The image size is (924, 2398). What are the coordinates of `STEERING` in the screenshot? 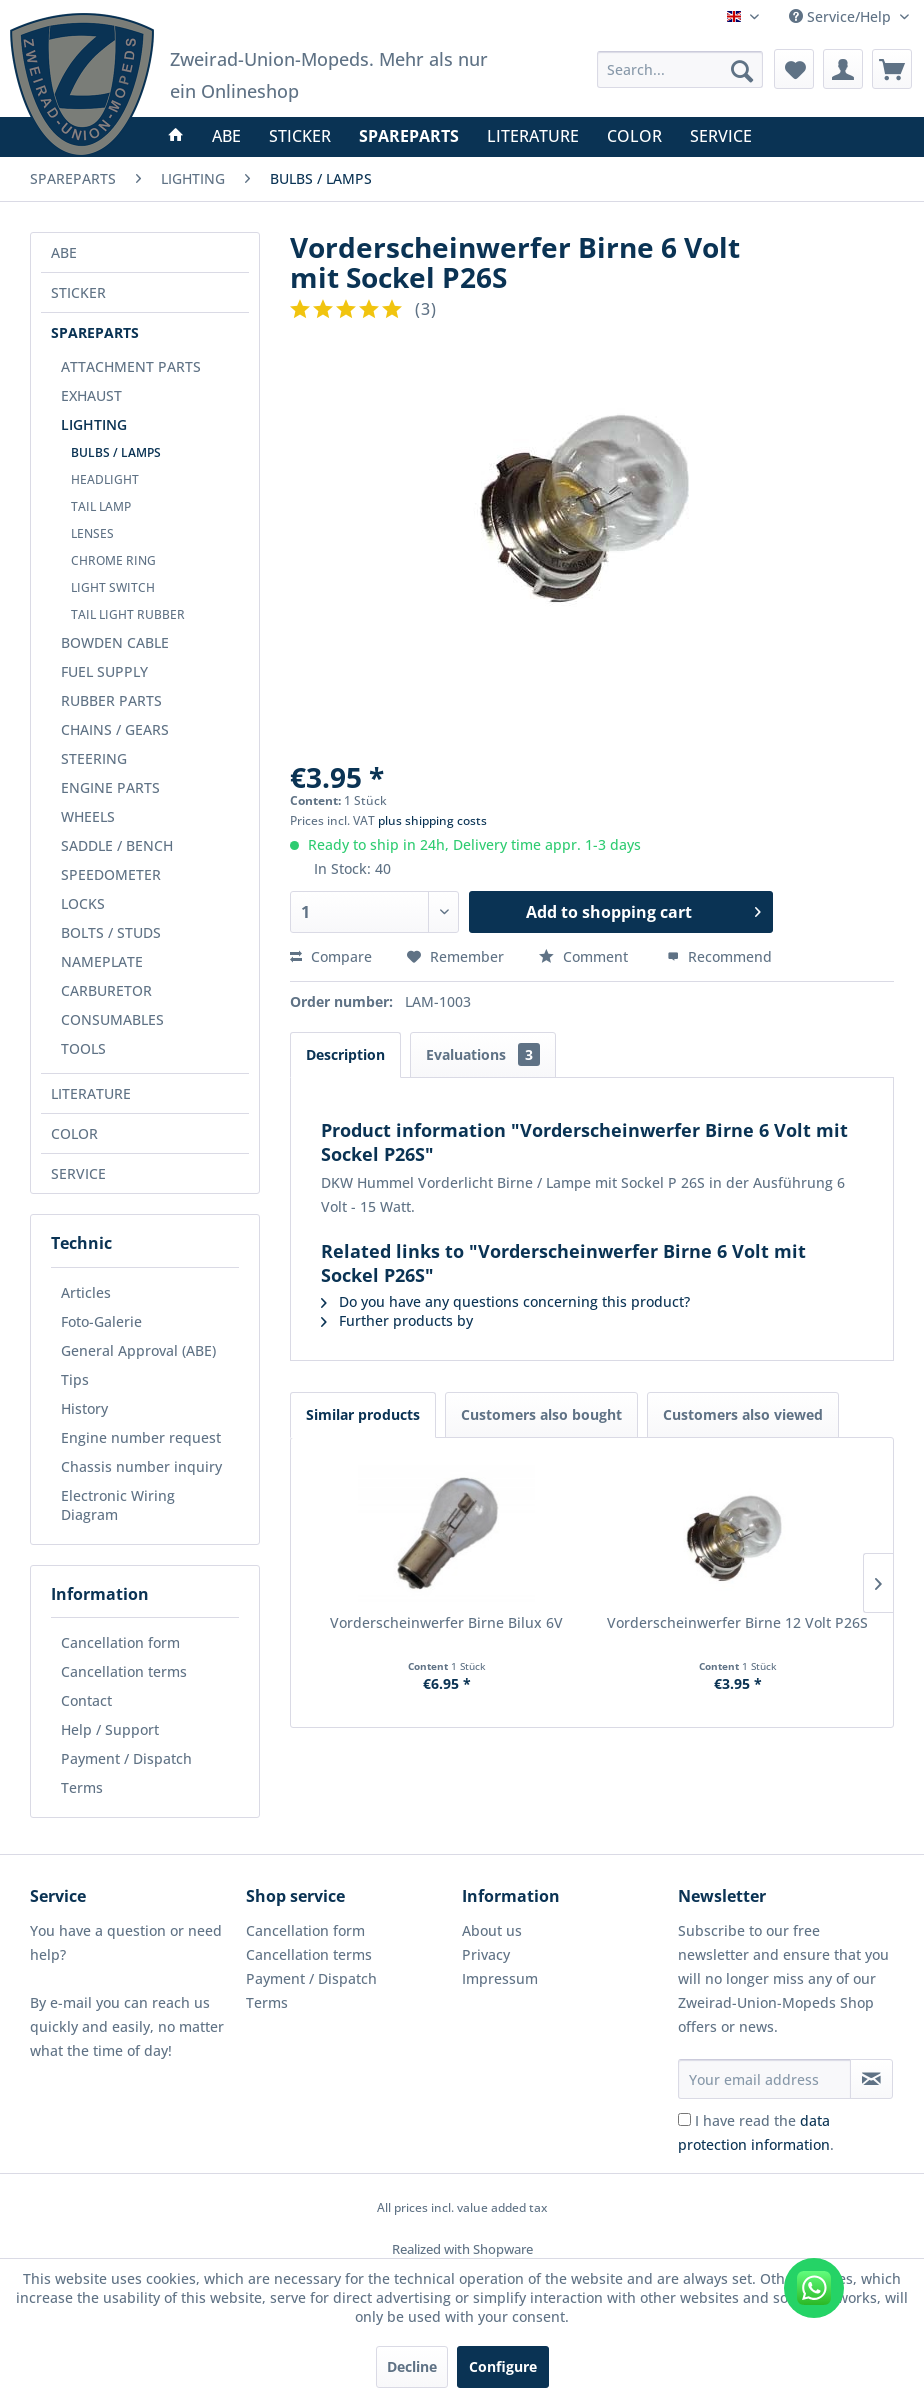 It's located at (94, 758).